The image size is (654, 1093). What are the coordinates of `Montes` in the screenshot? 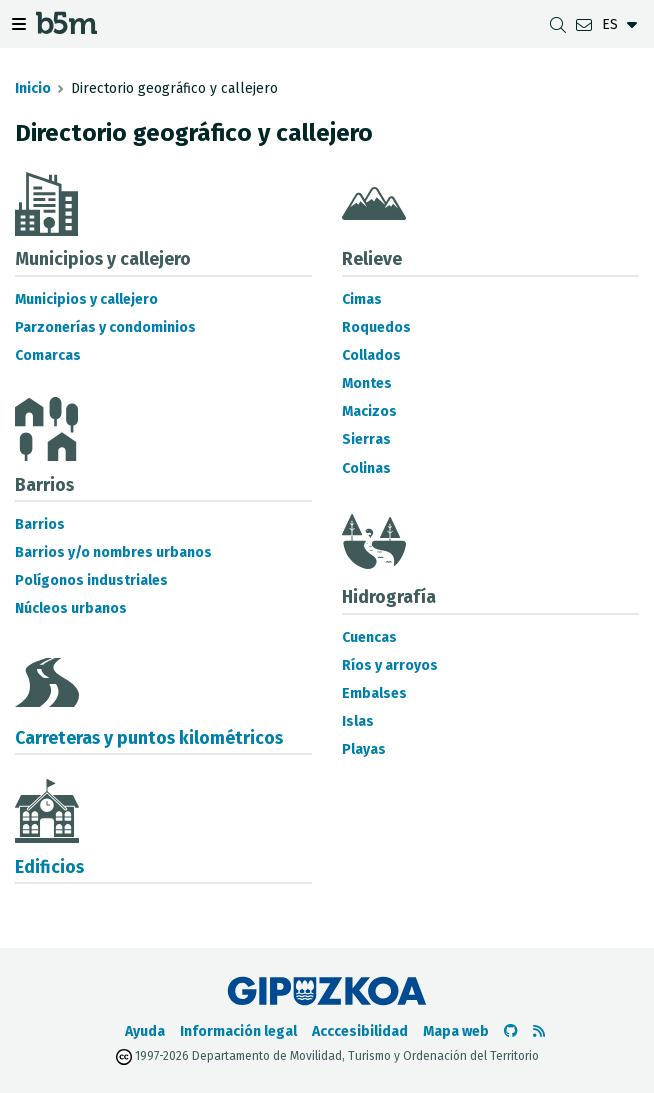 It's located at (367, 383).